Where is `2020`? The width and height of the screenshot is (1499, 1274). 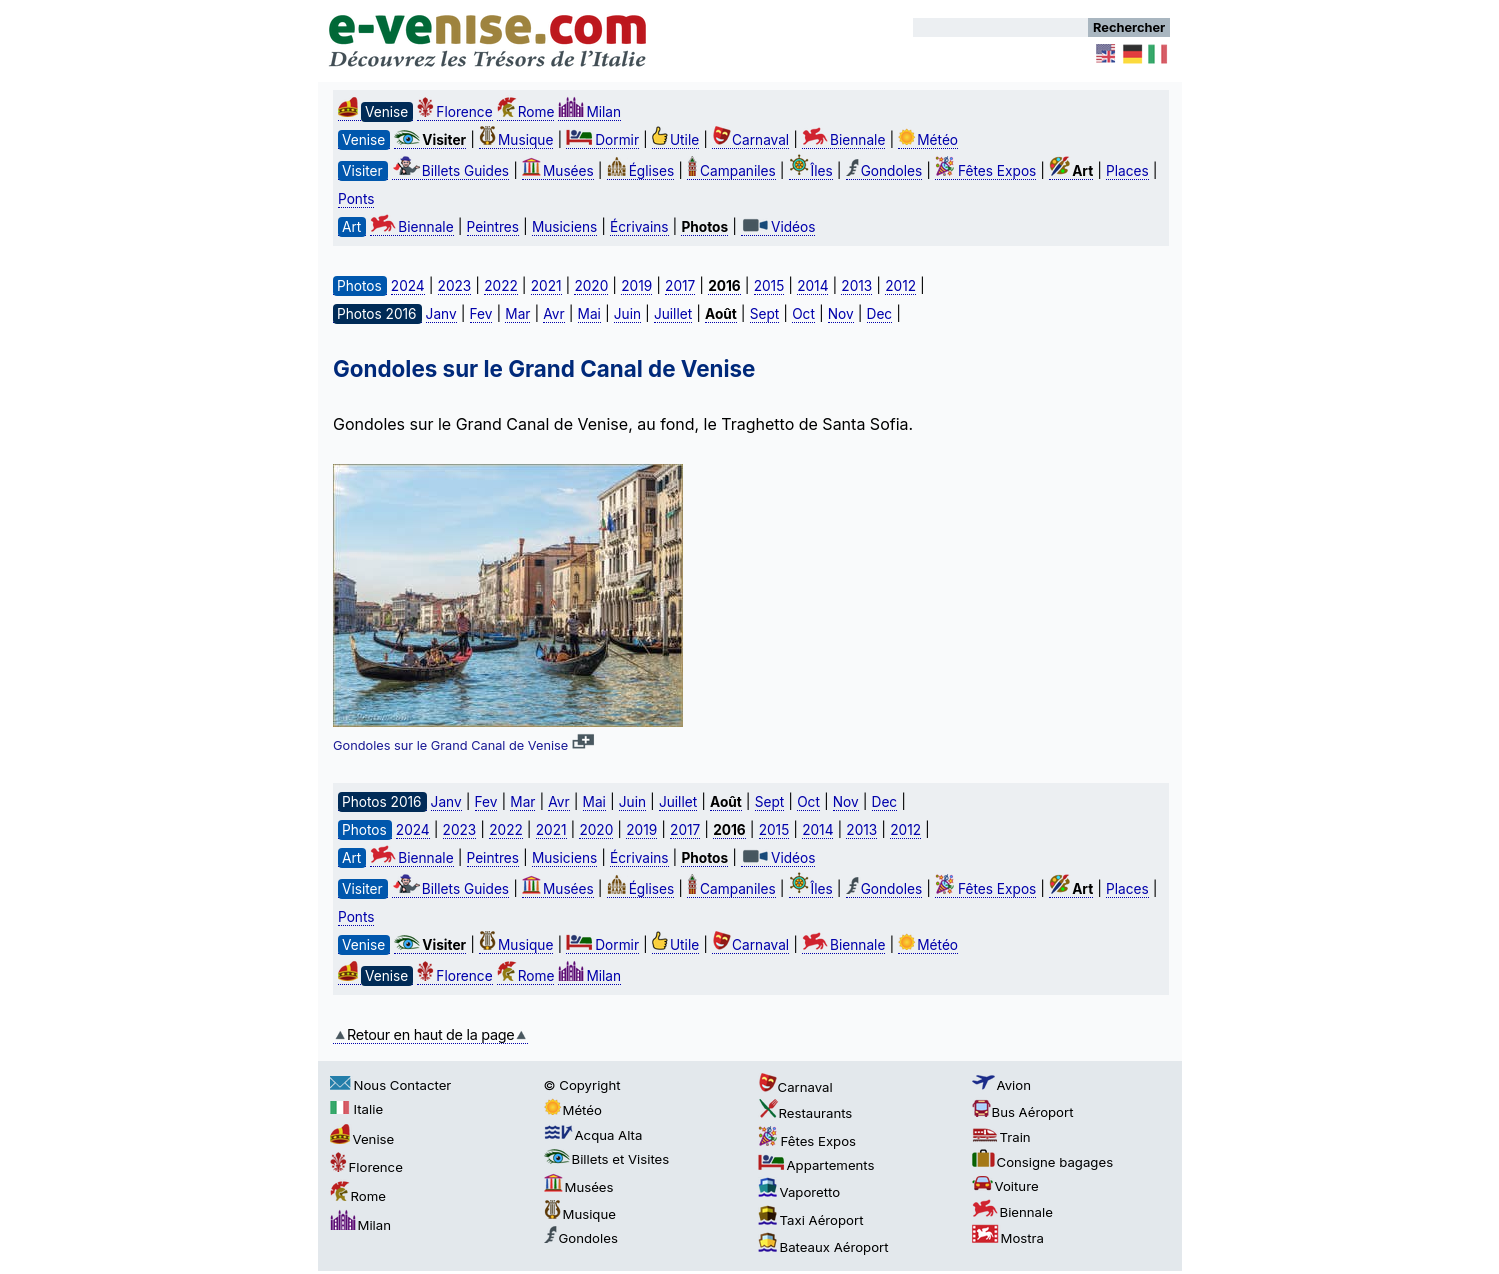 2020 is located at coordinates (591, 286).